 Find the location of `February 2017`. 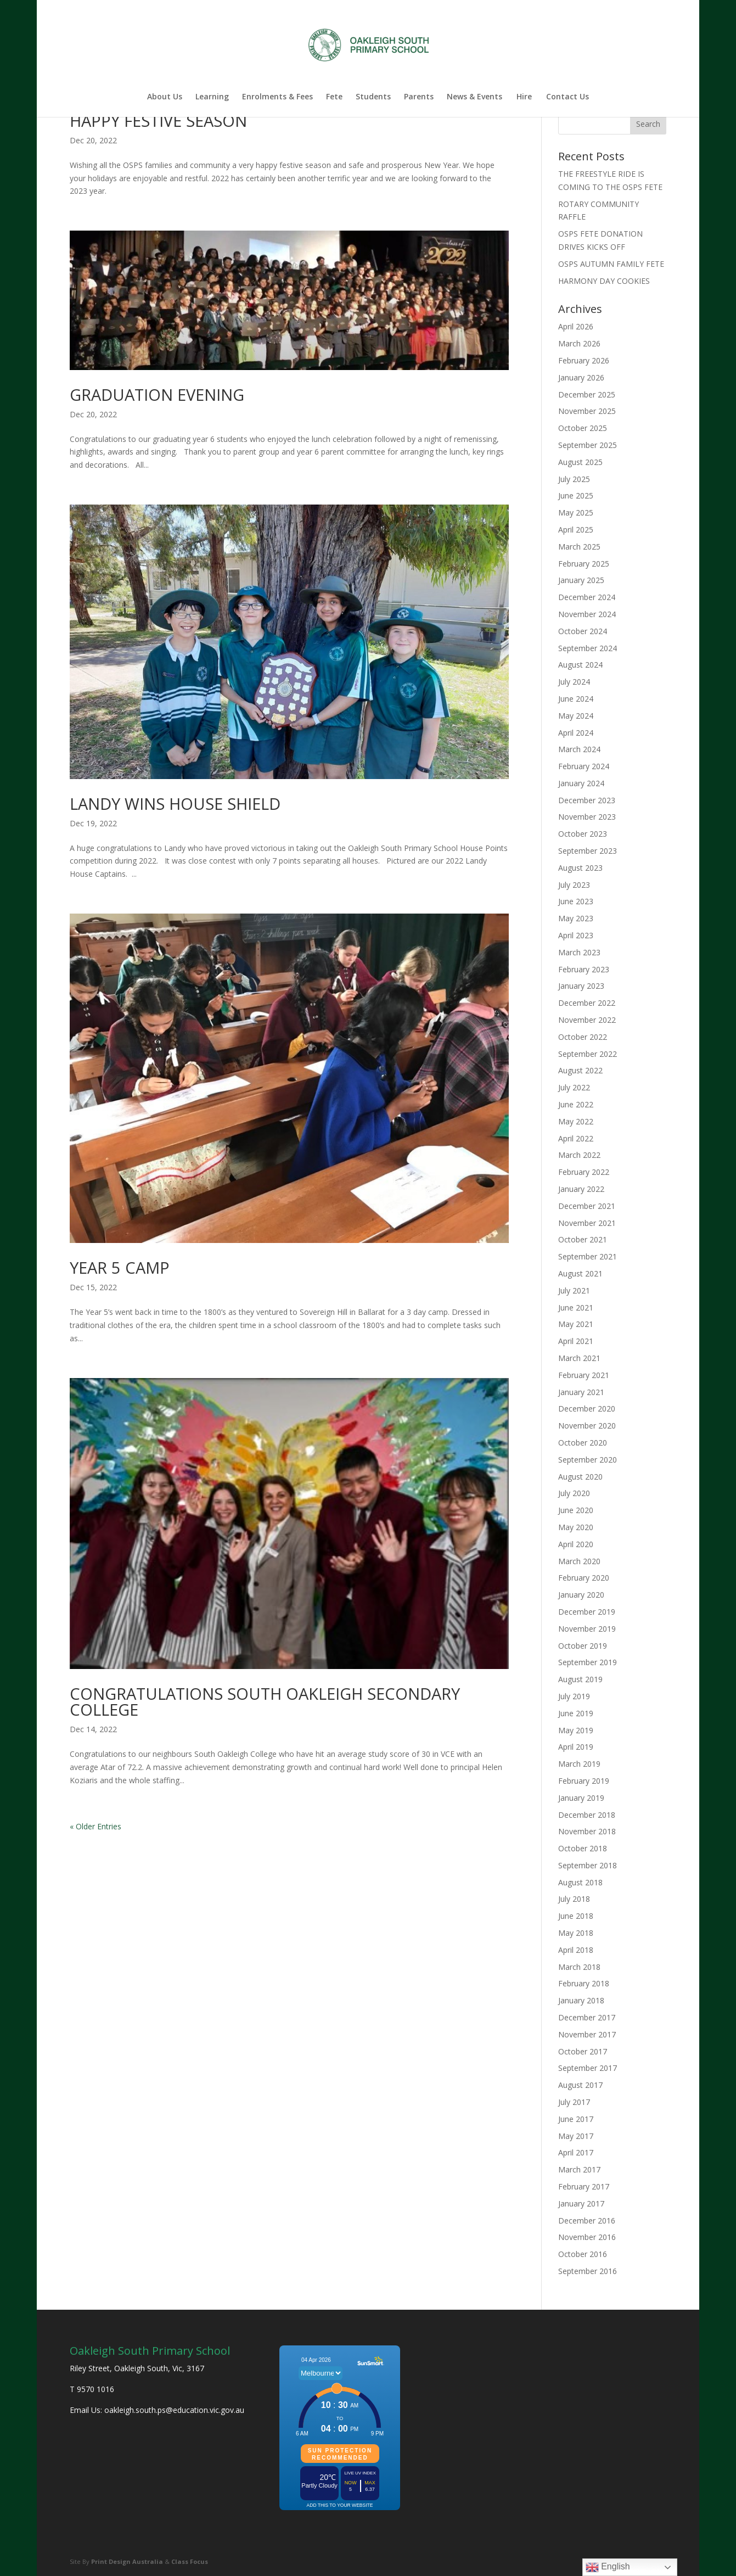

February 2017 is located at coordinates (583, 2186).